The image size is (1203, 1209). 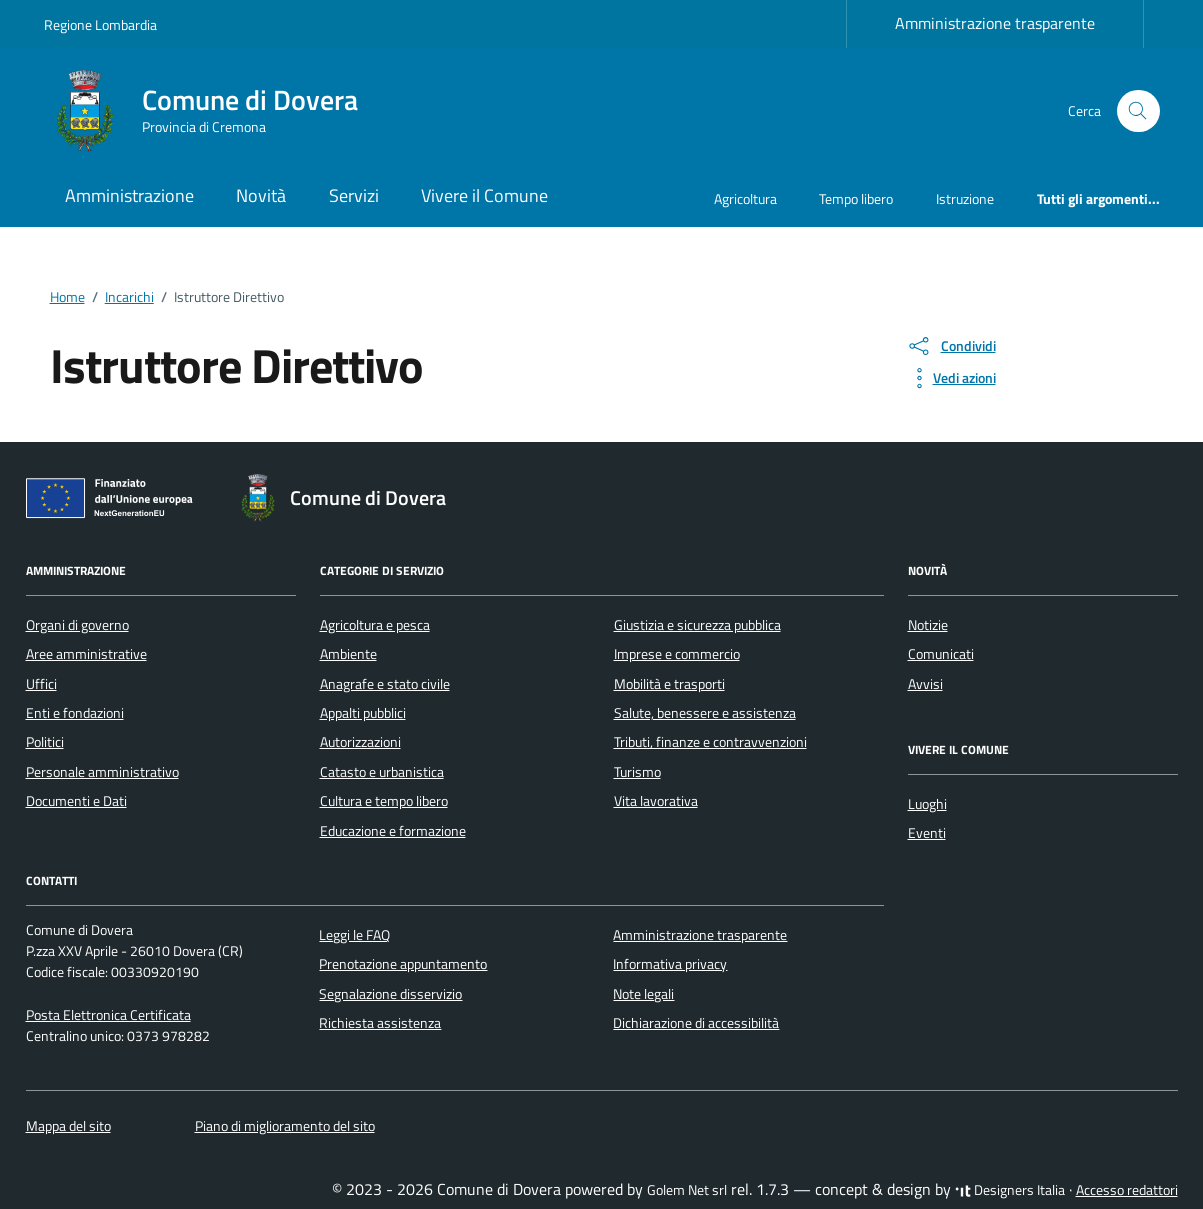 What do you see at coordinates (643, 994) in the screenshot?
I see `Note legali` at bounding box center [643, 994].